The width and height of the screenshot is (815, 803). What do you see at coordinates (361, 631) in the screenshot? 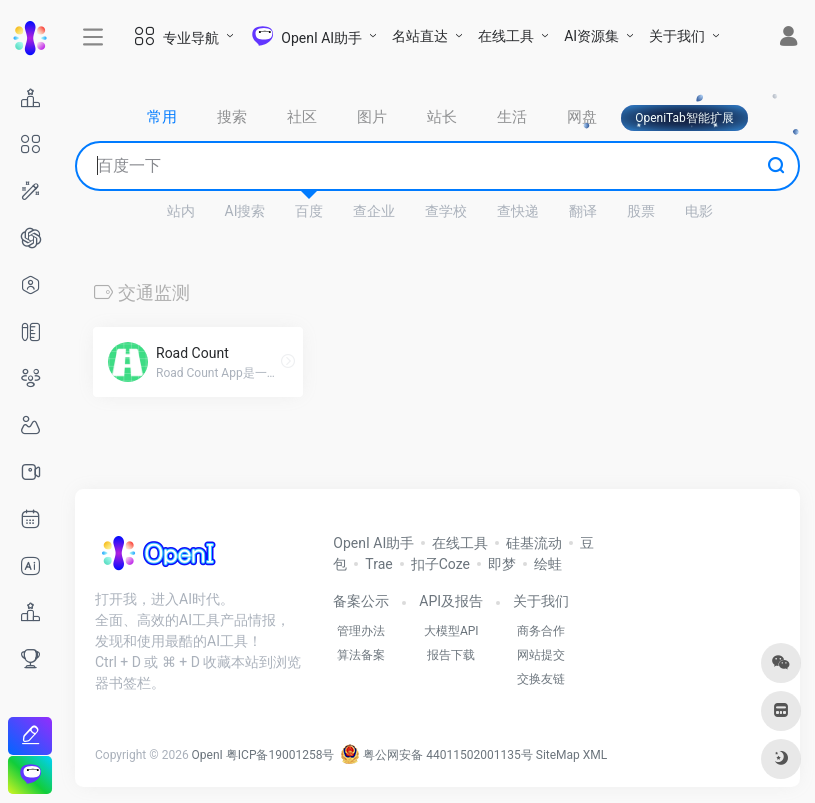
I see `管理办法` at bounding box center [361, 631].